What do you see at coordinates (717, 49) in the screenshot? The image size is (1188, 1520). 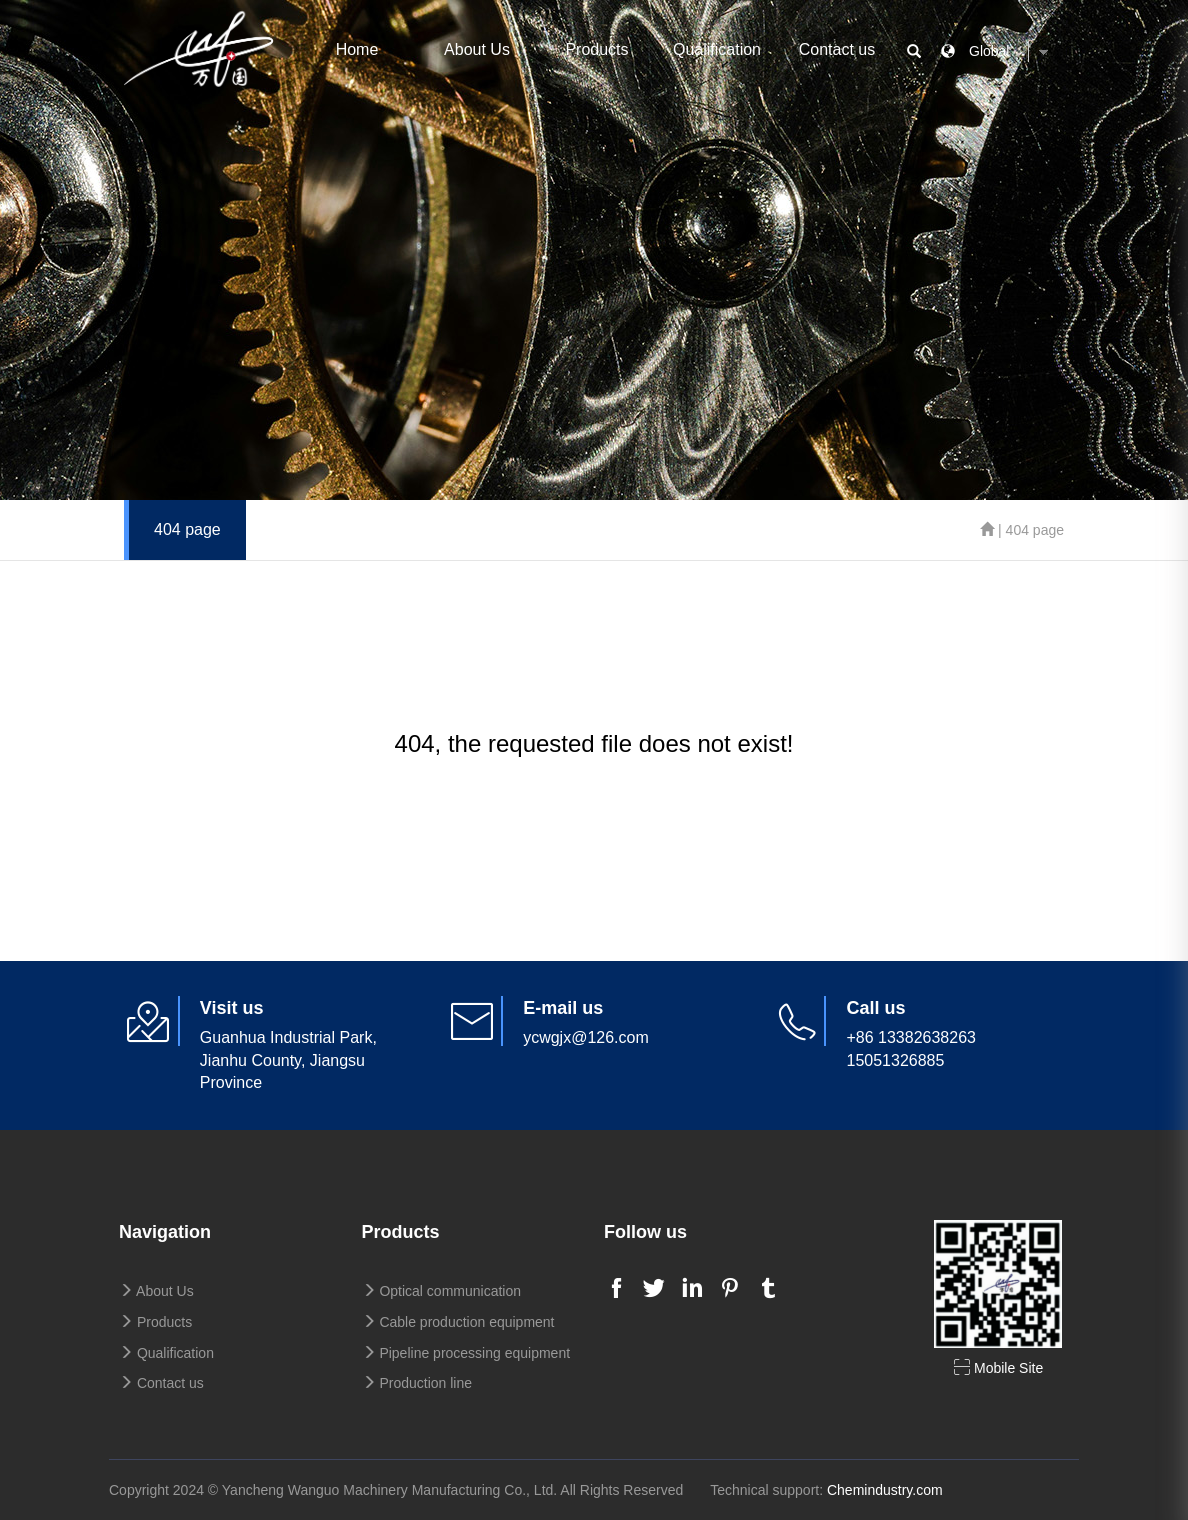 I see `Qualification` at bounding box center [717, 49].